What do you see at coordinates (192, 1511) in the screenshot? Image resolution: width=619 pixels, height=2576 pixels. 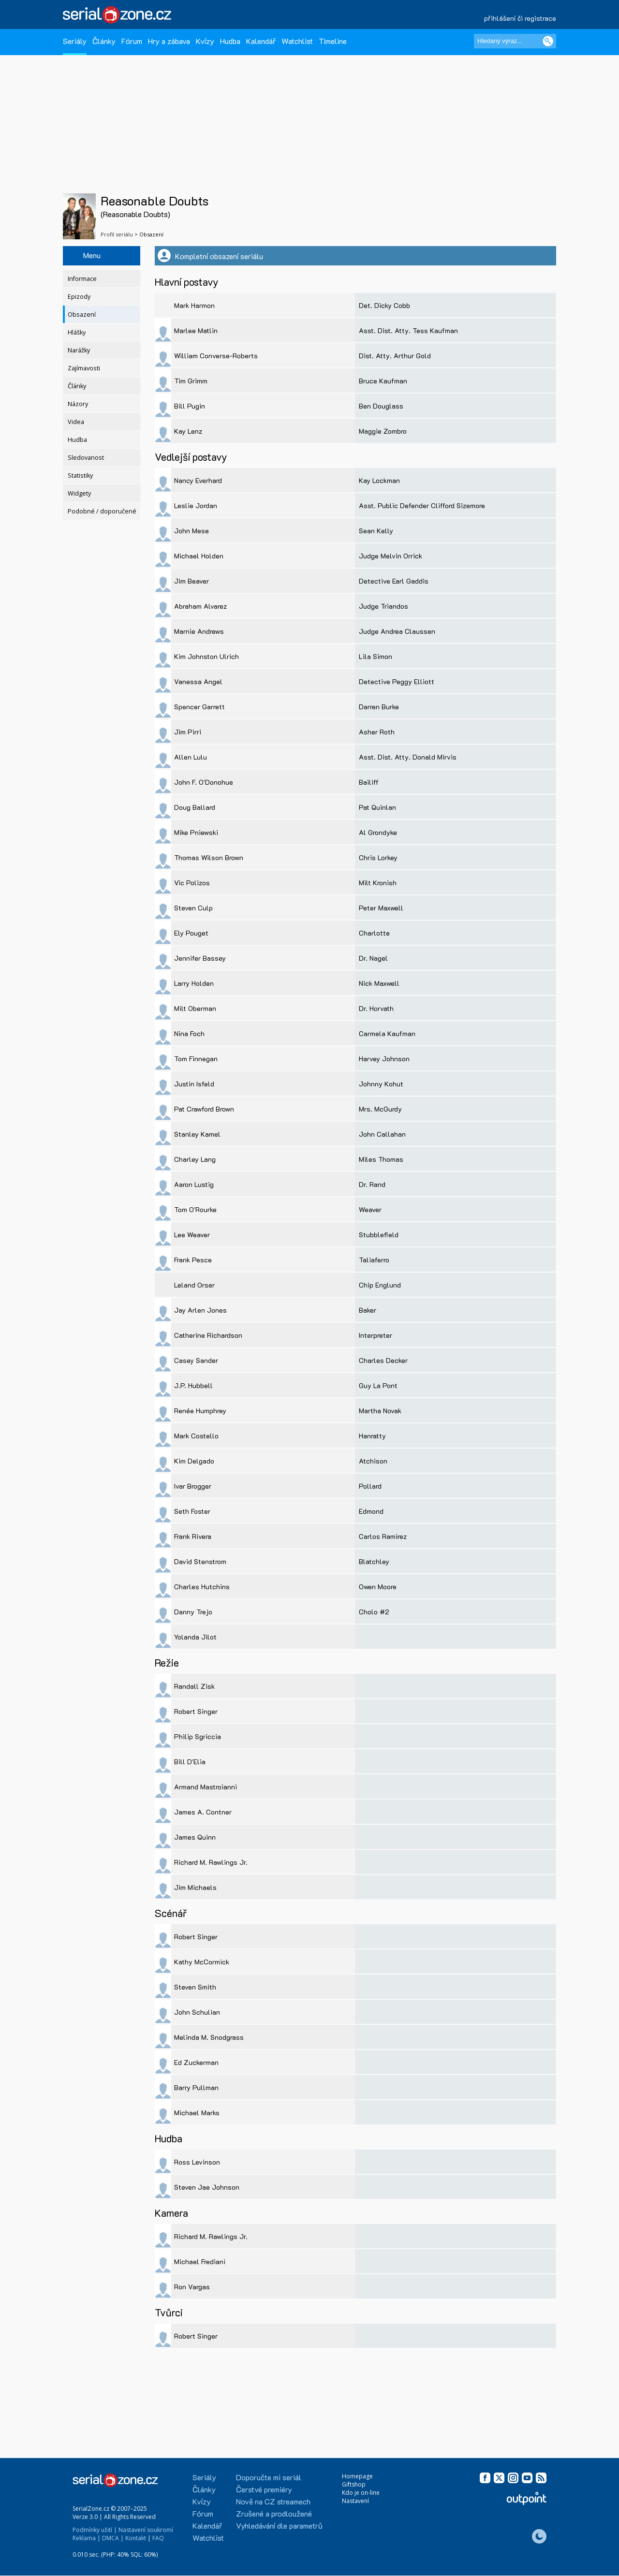 I see `Seth Foster` at bounding box center [192, 1511].